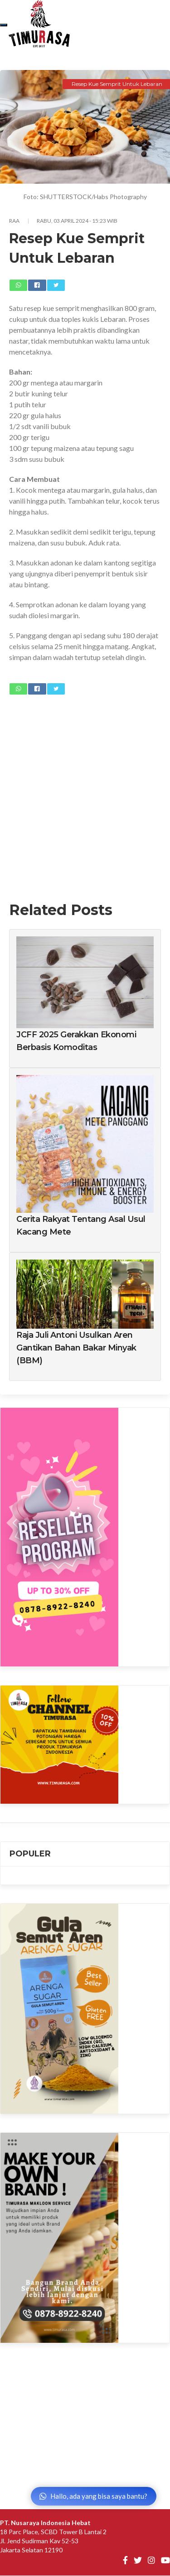 This screenshot has height=2576, width=170. Describe the element at coordinates (85, 791) in the screenshot. I see `[Advertisement]` at that location.